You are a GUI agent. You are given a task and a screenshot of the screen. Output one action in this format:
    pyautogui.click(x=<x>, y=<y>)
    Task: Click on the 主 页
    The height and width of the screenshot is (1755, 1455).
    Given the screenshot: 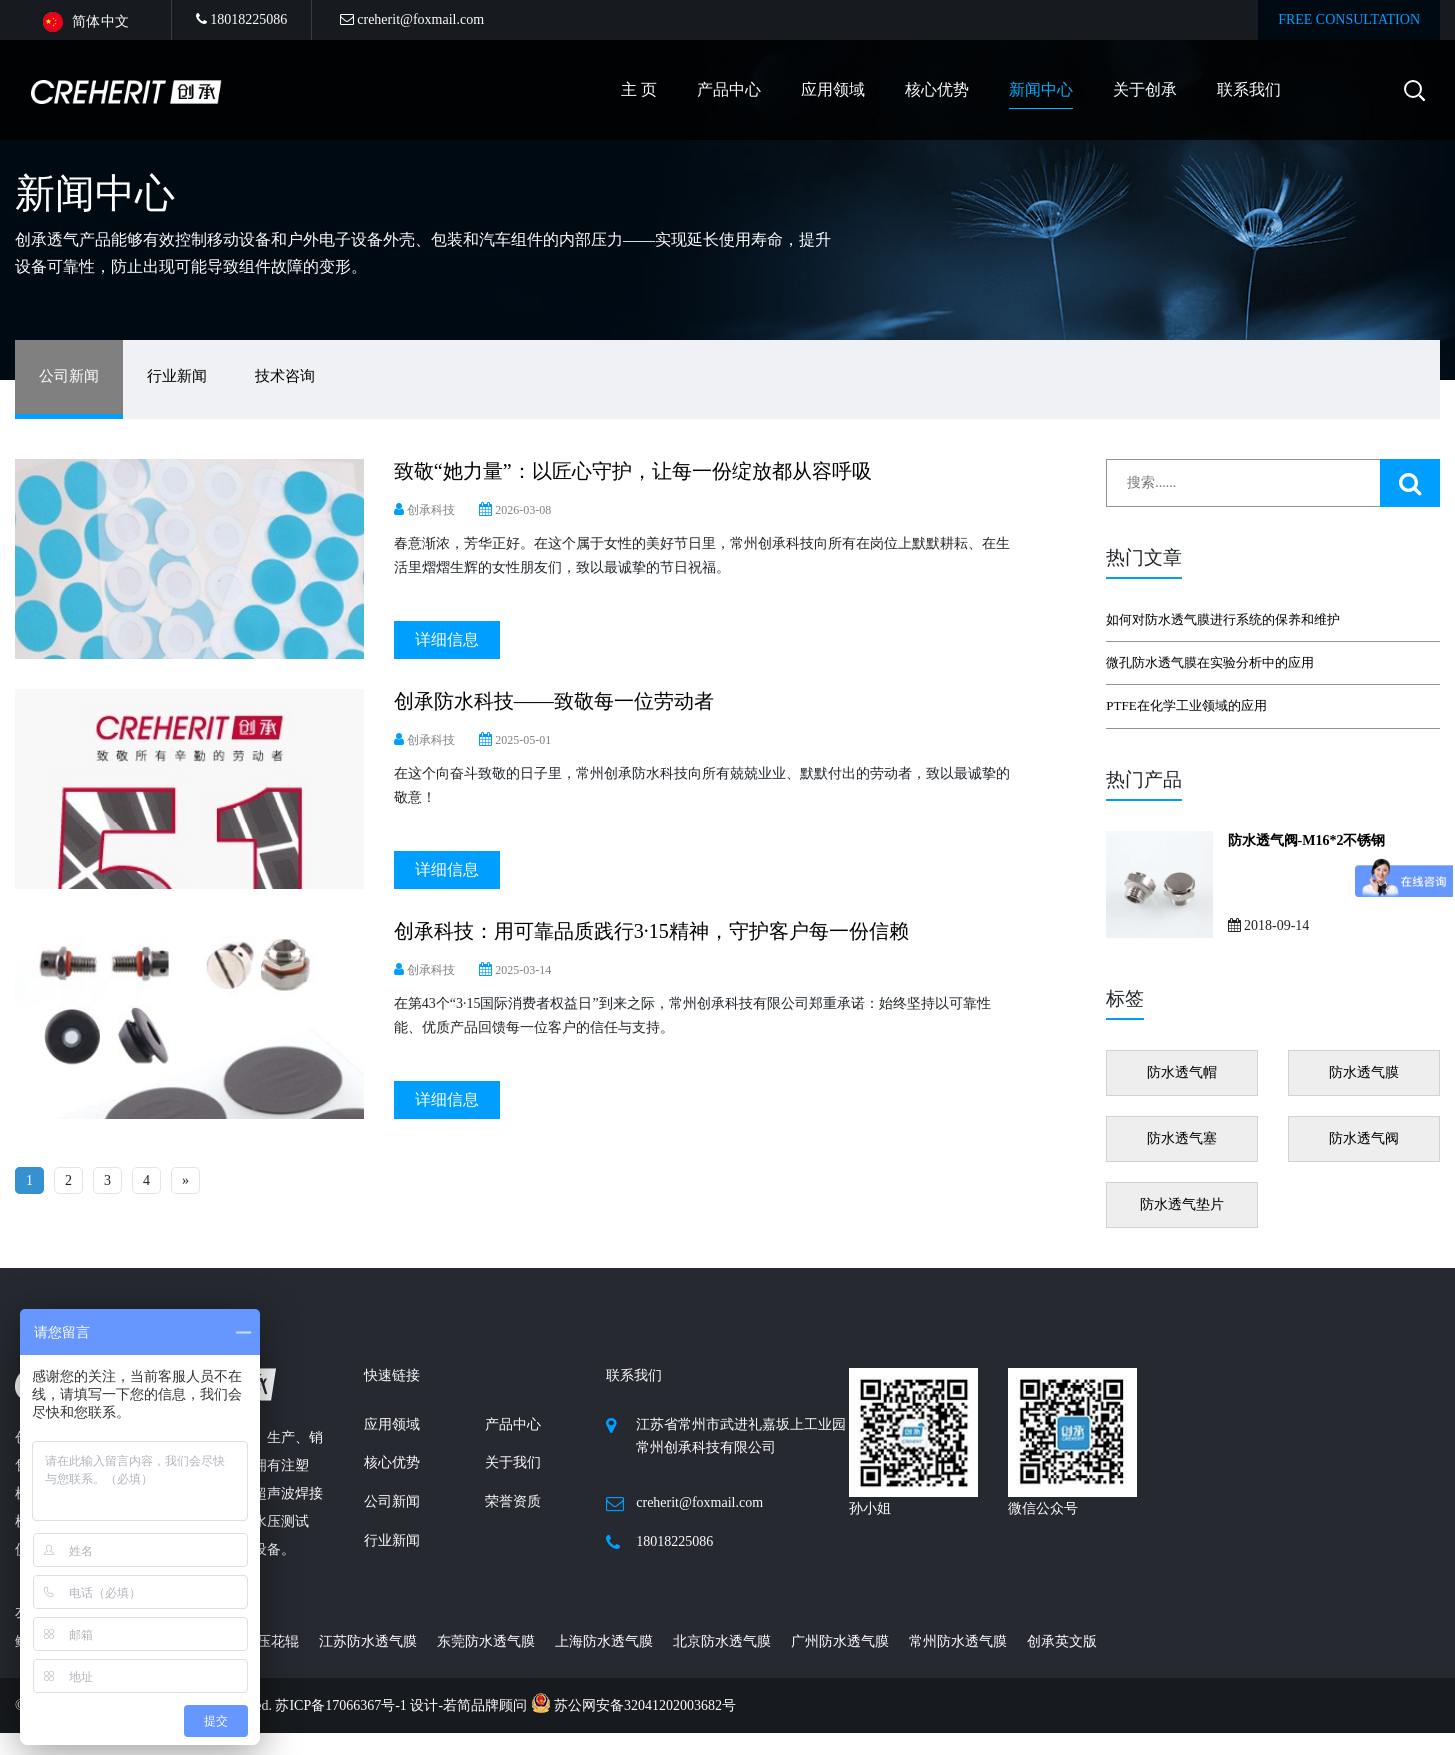 What is the action you would take?
    pyautogui.click(x=639, y=89)
    